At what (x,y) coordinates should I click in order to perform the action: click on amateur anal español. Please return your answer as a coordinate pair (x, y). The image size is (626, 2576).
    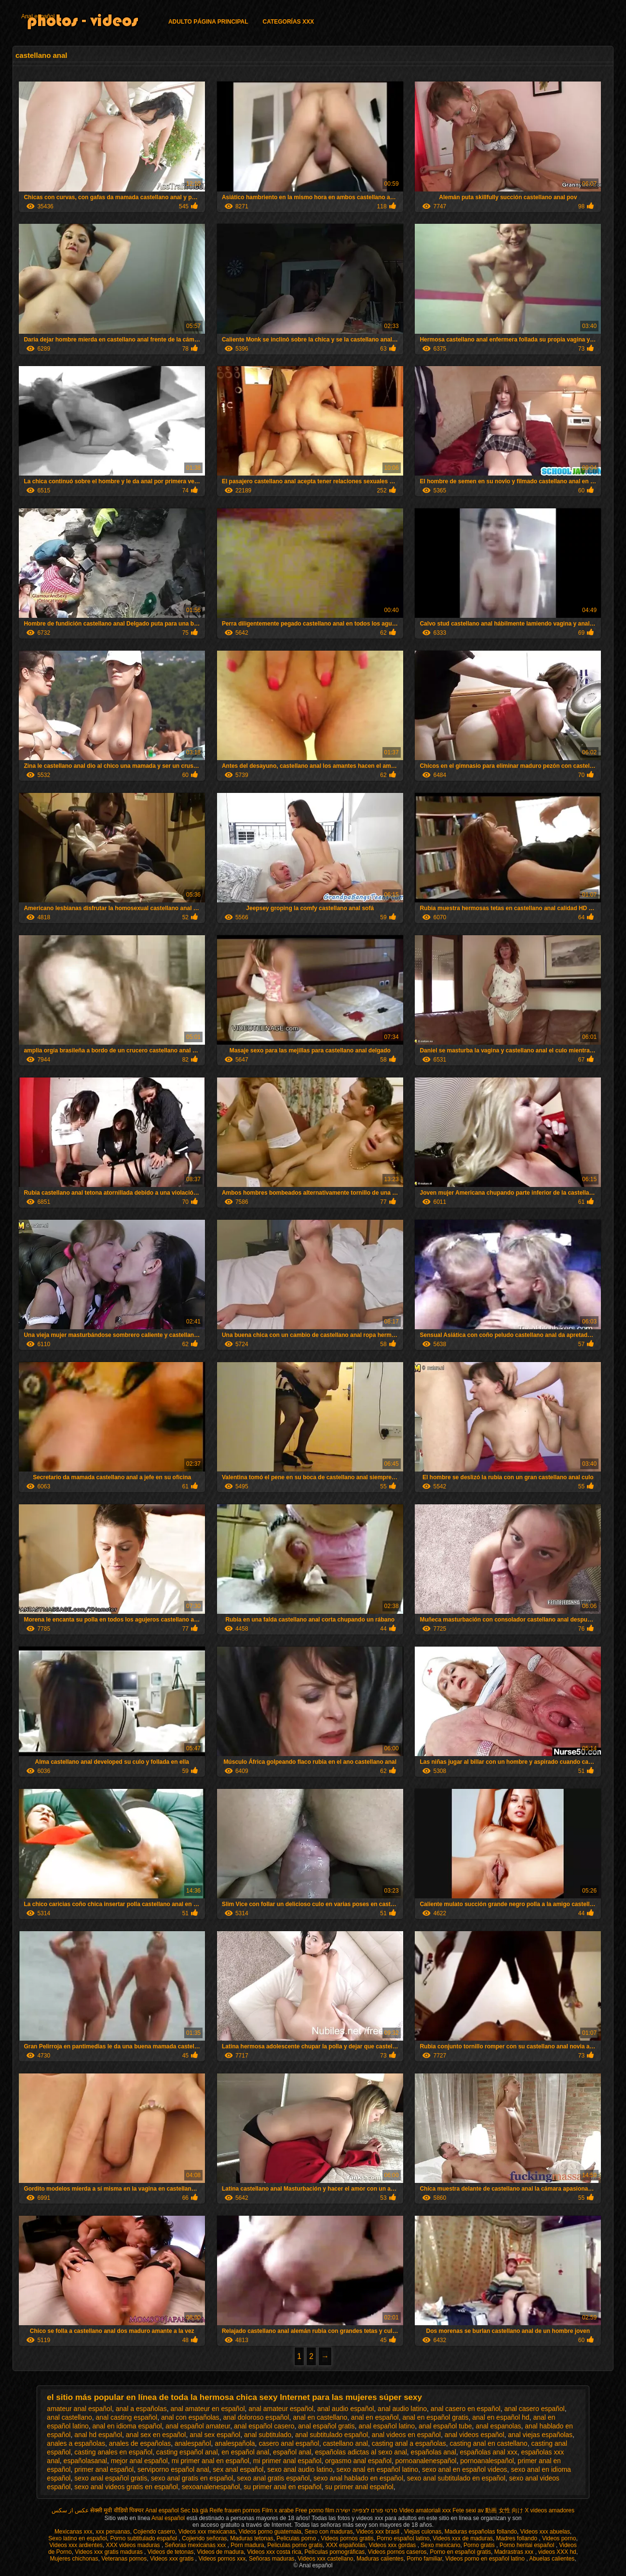
    Looking at the image, I should click on (79, 2408).